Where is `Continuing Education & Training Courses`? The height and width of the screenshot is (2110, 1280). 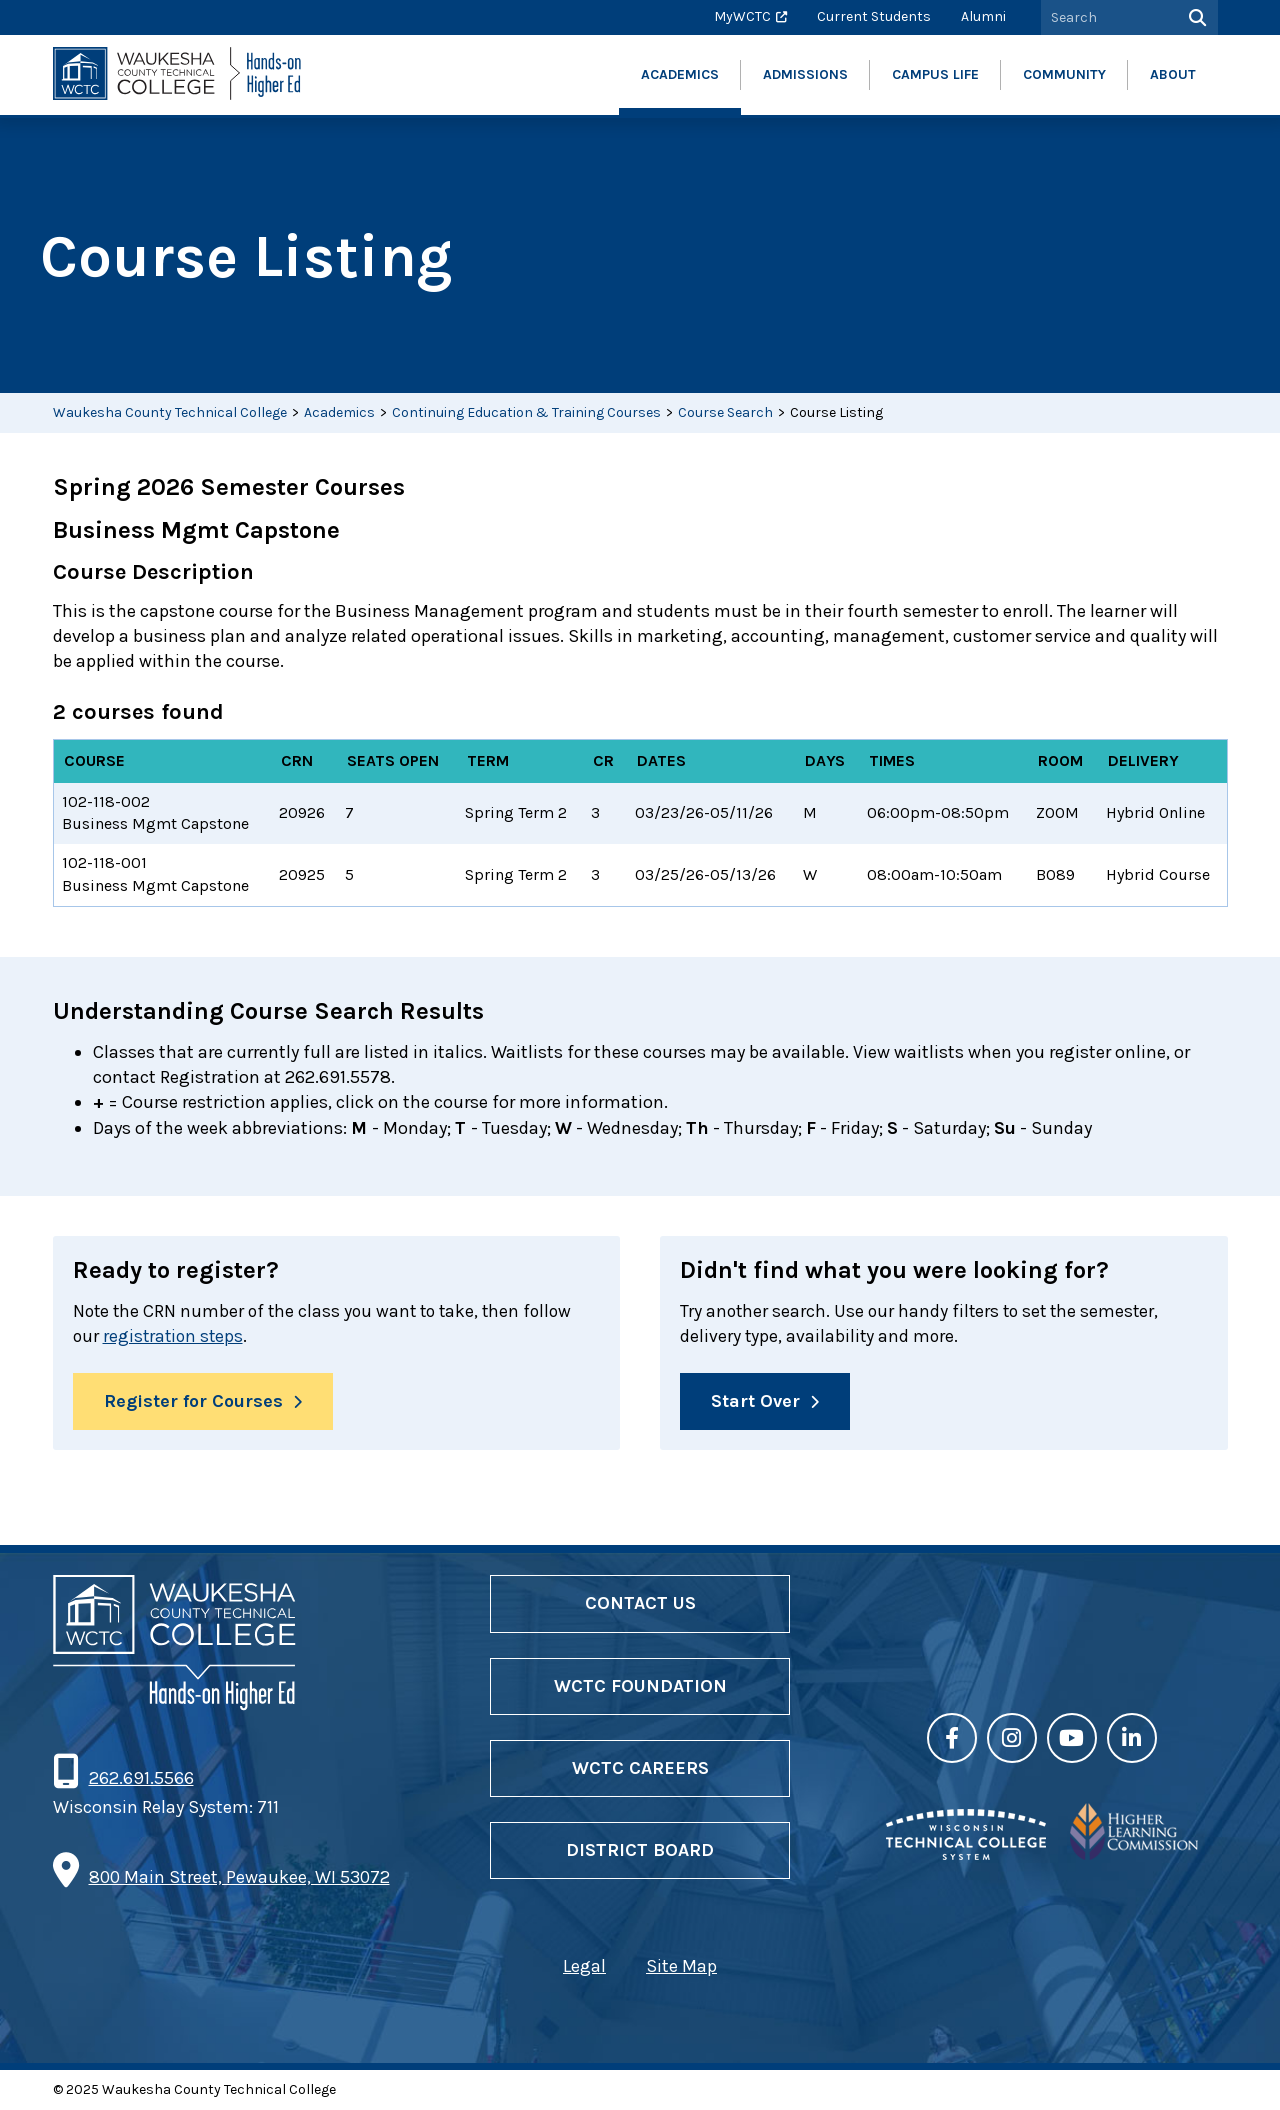
Continuing Education & Training Courses is located at coordinates (526, 412).